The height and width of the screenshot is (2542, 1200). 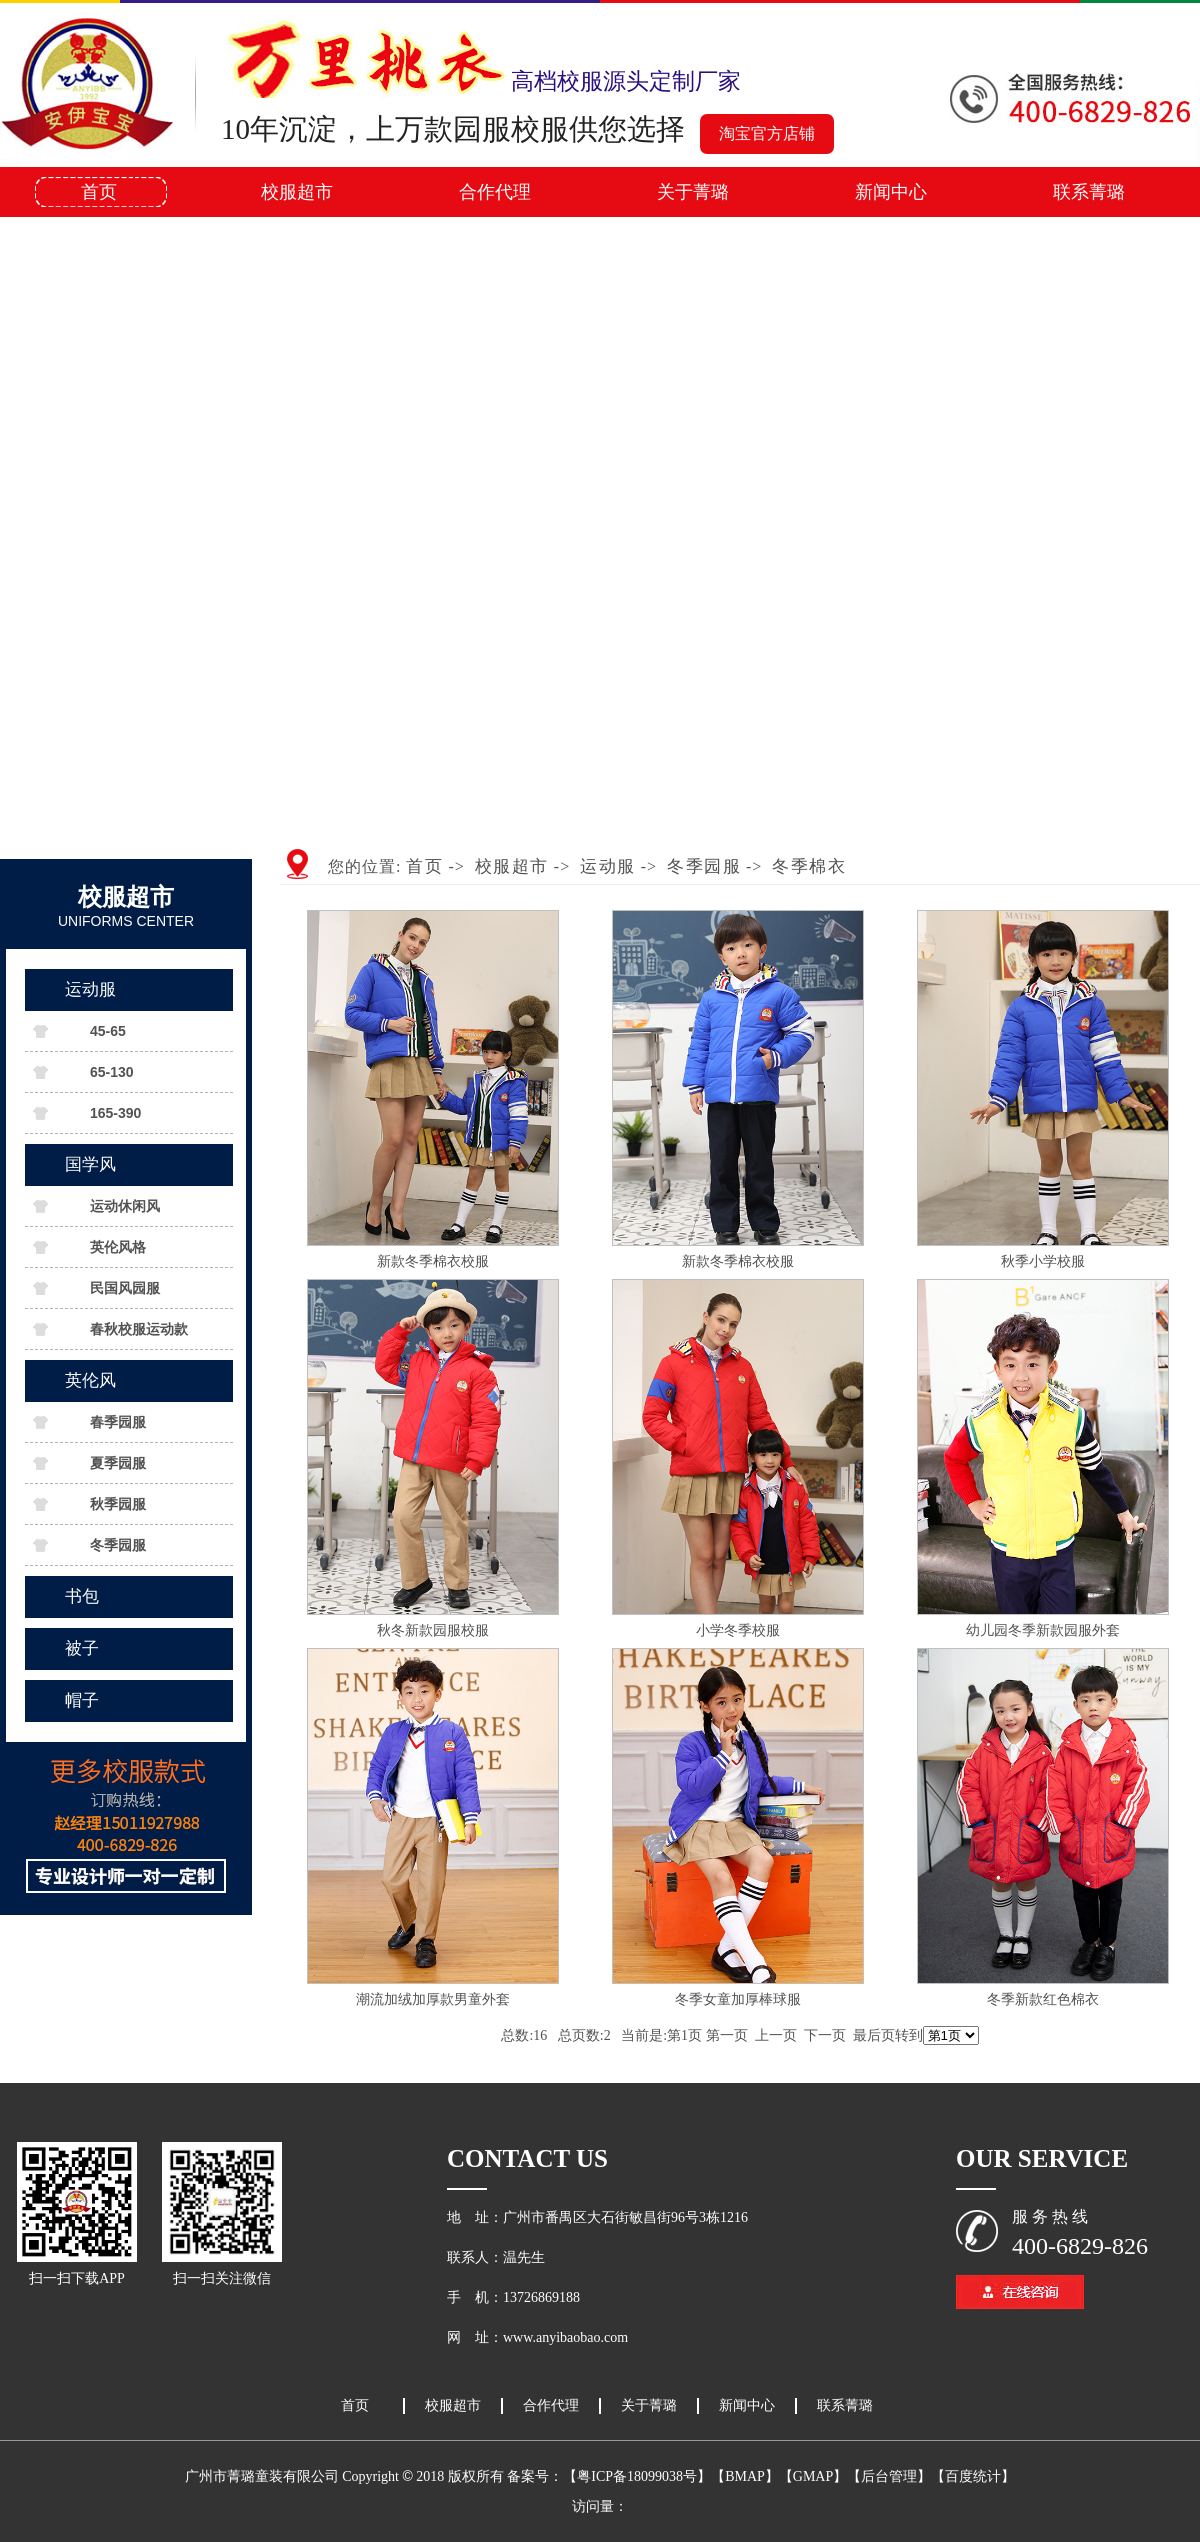 What do you see at coordinates (99, 192) in the screenshot?
I see `首页` at bounding box center [99, 192].